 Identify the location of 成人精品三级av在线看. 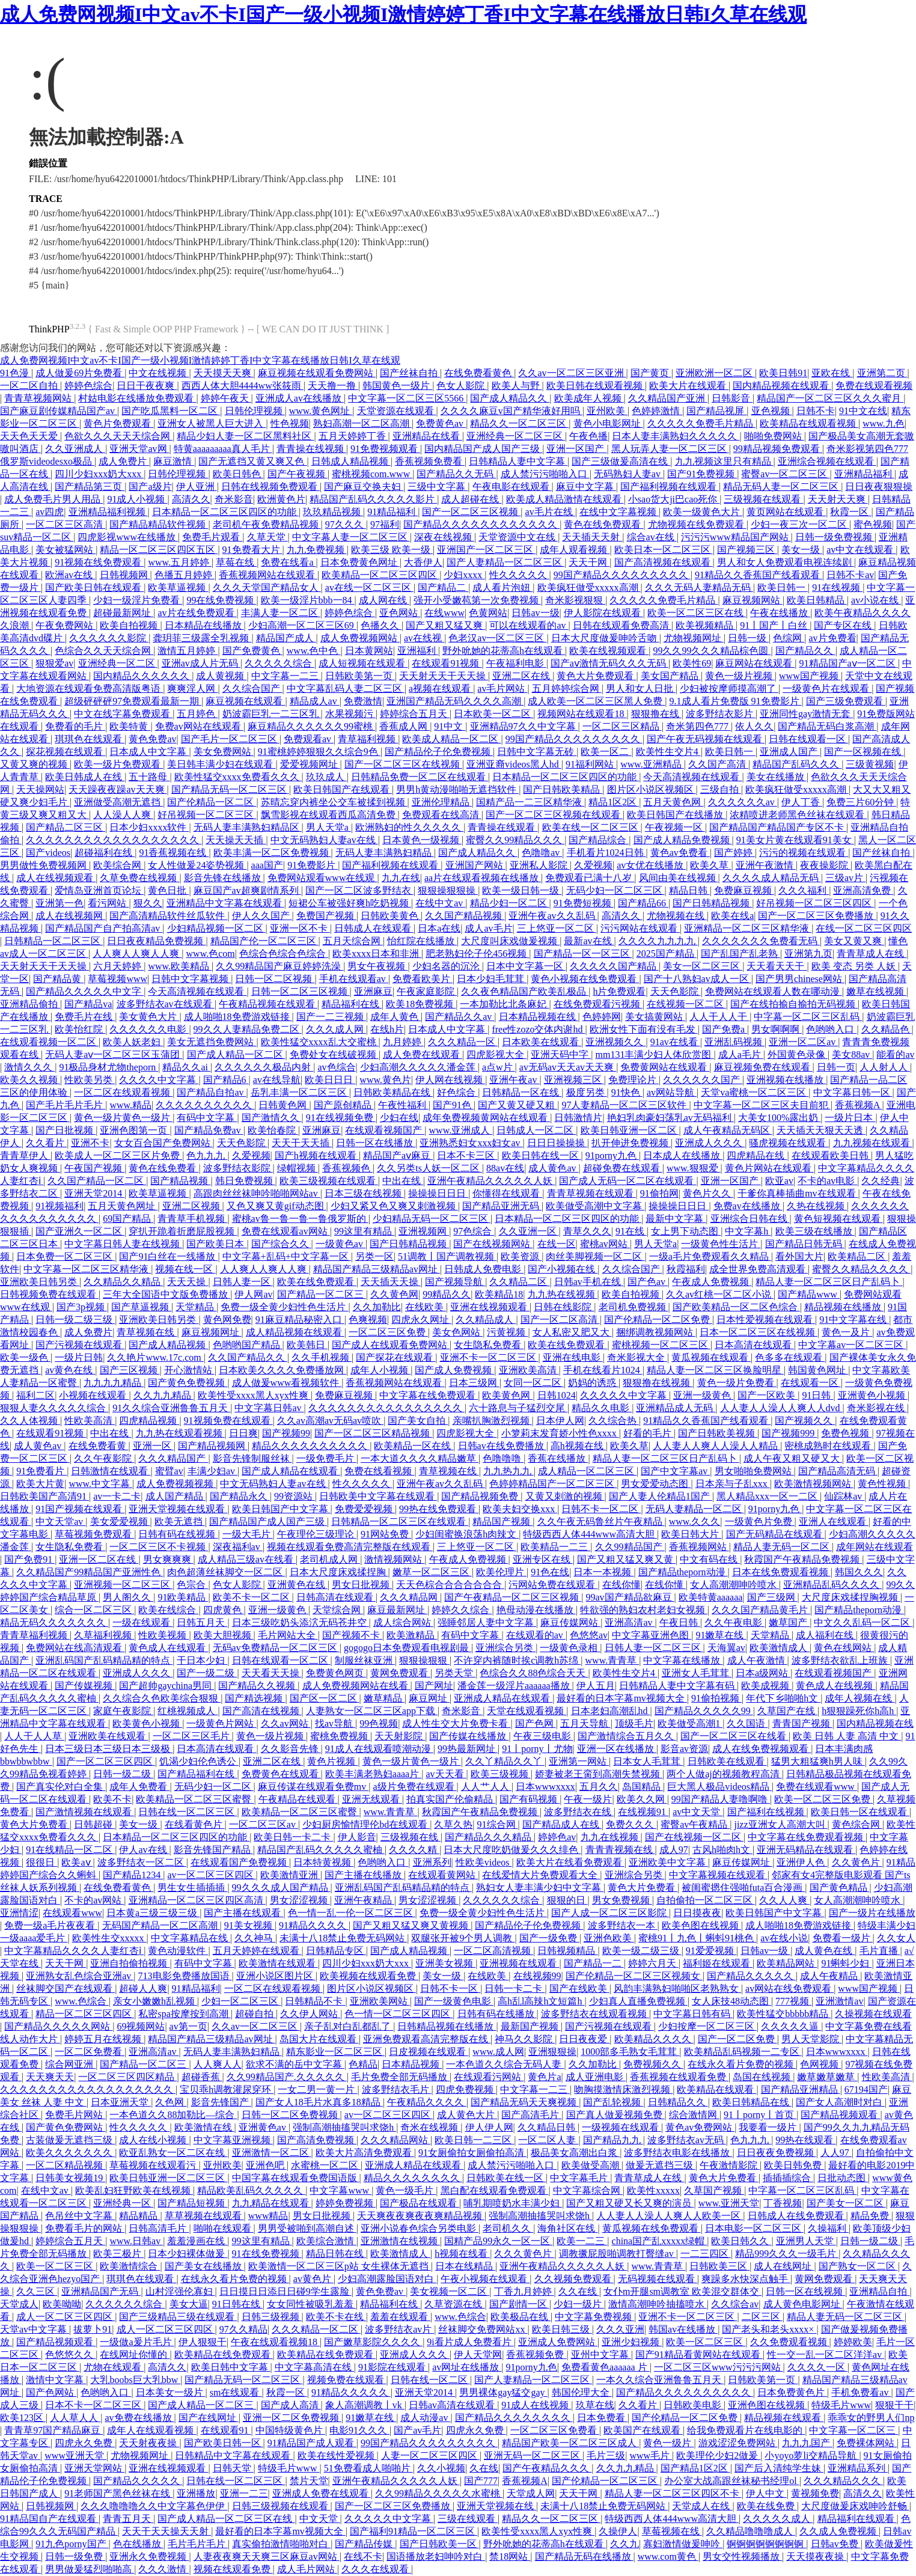
(247, 1559).